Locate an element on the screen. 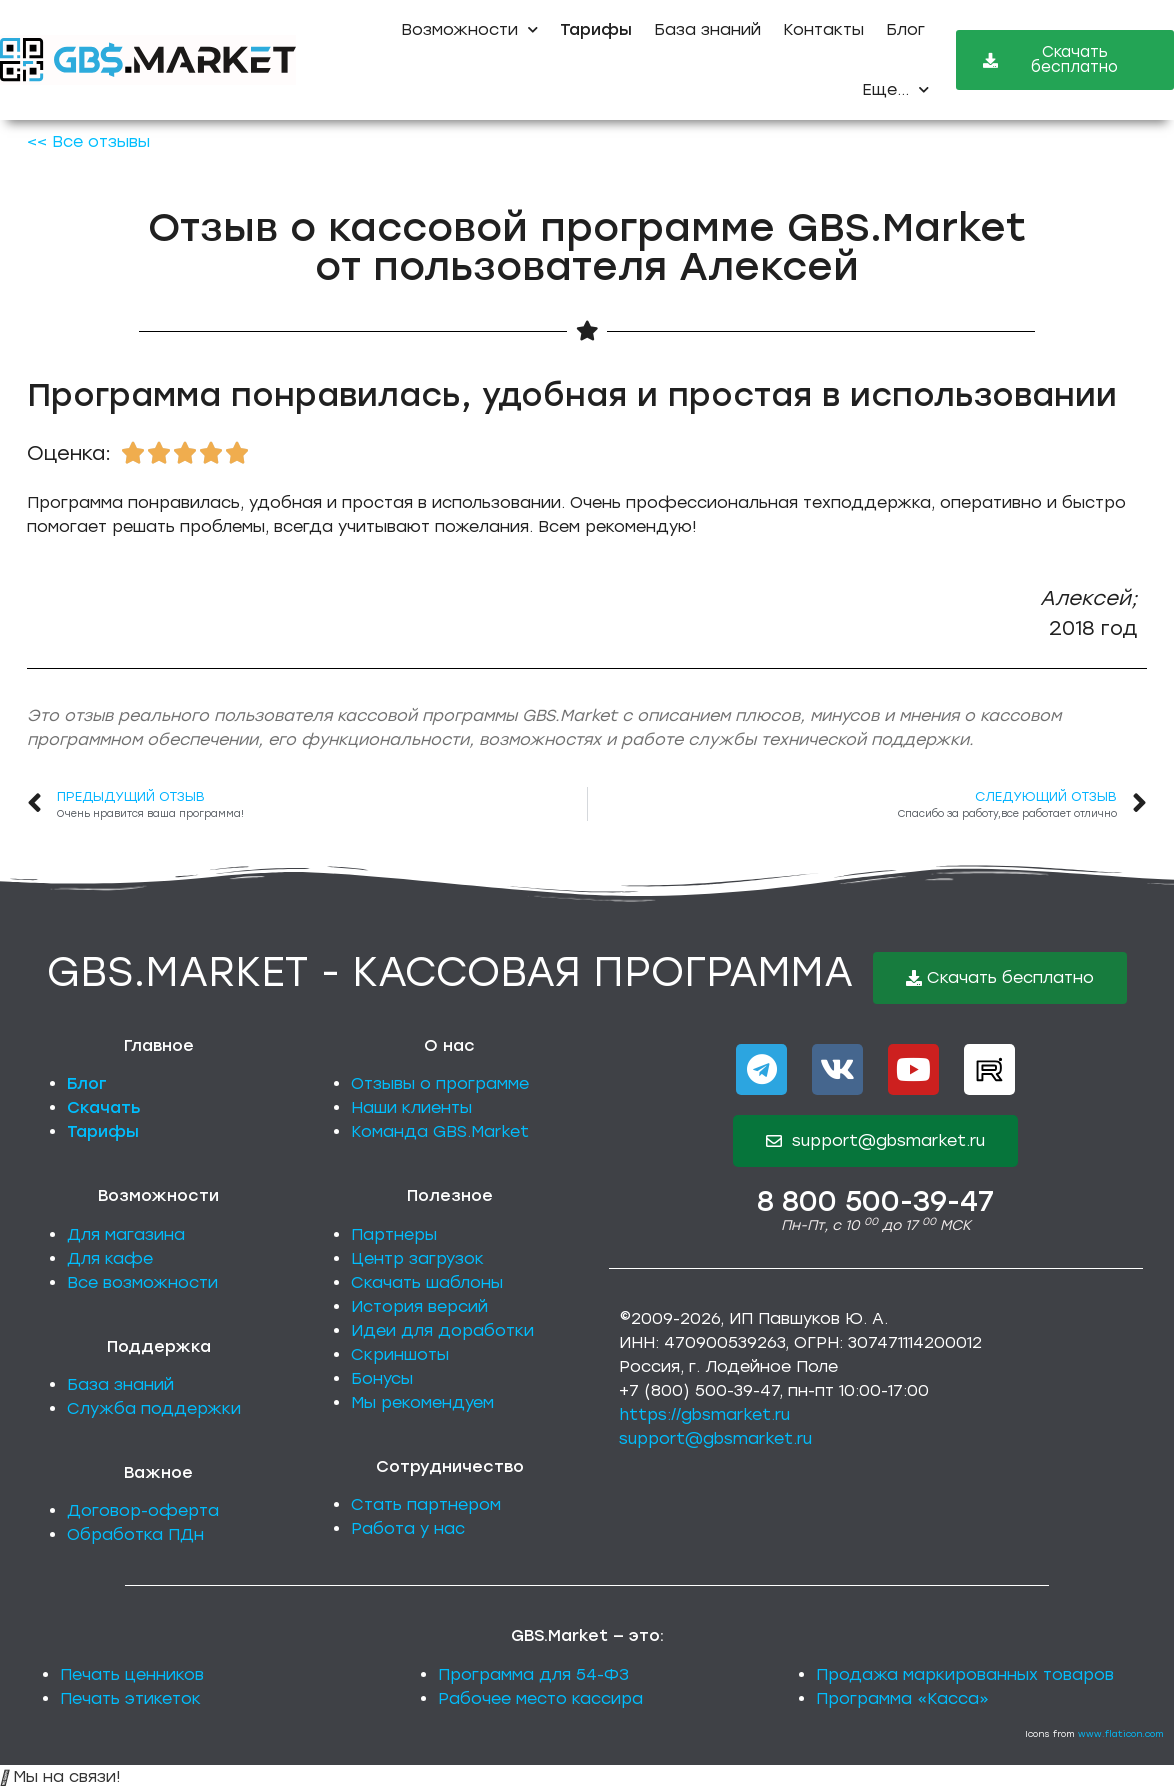 The width and height of the screenshot is (1174, 1789). Наши клиенты is located at coordinates (411, 1107).